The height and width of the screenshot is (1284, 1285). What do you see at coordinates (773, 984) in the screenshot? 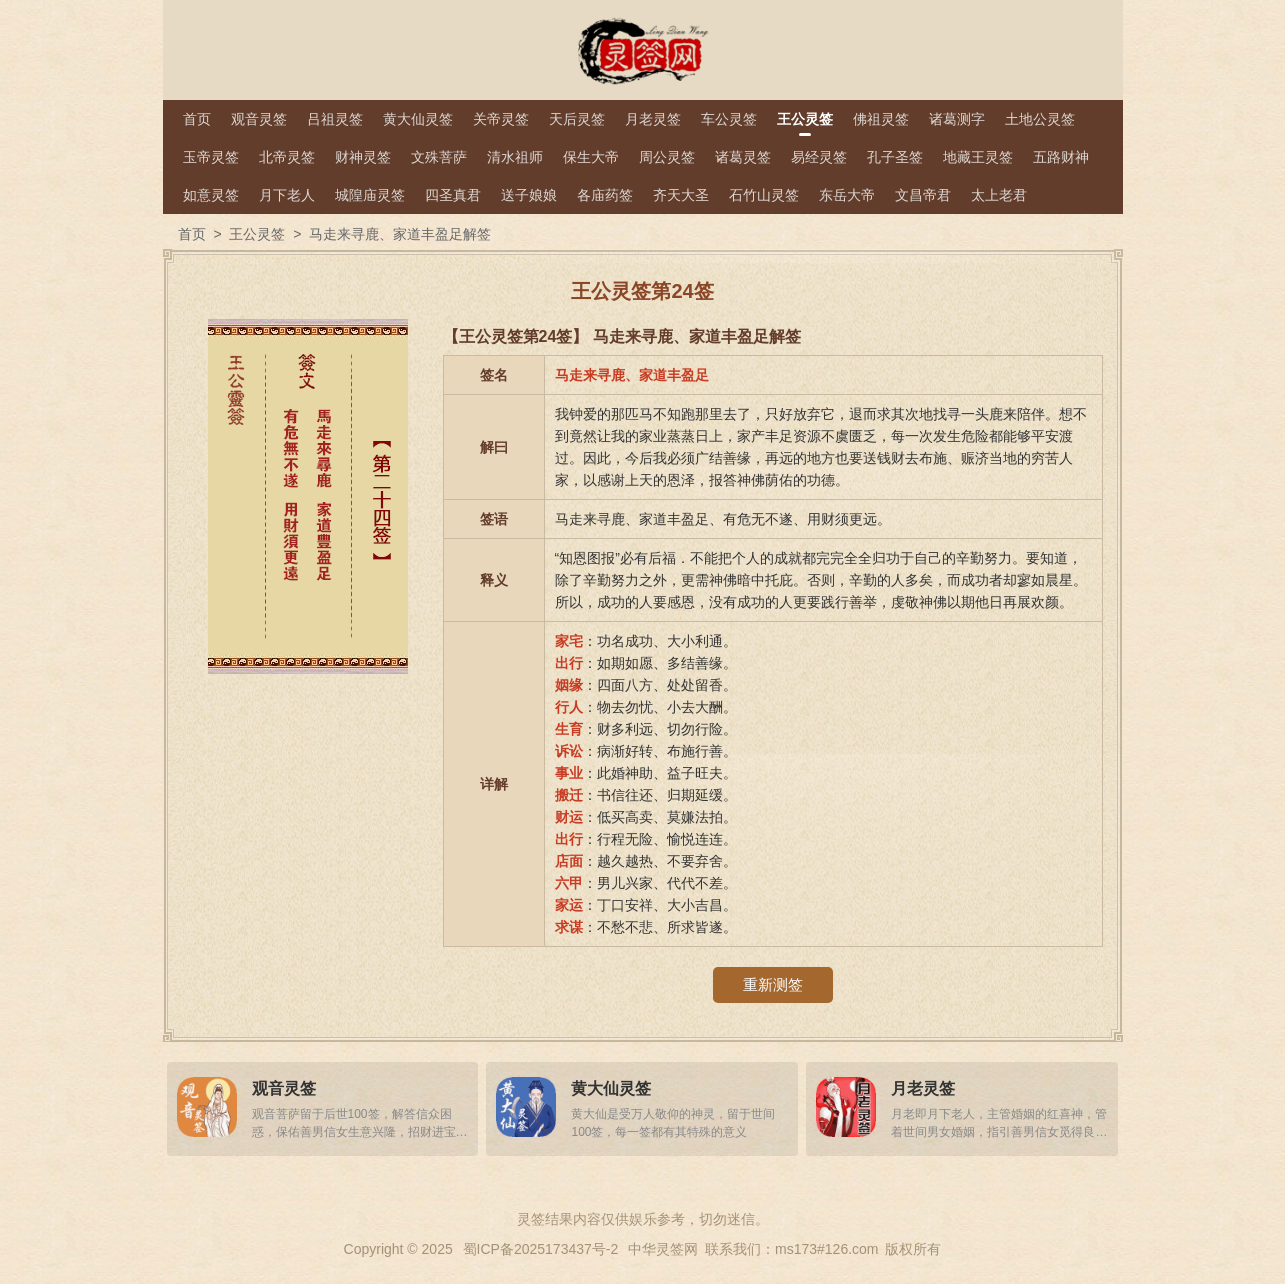
I see `重新测签` at bounding box center [773, 984].